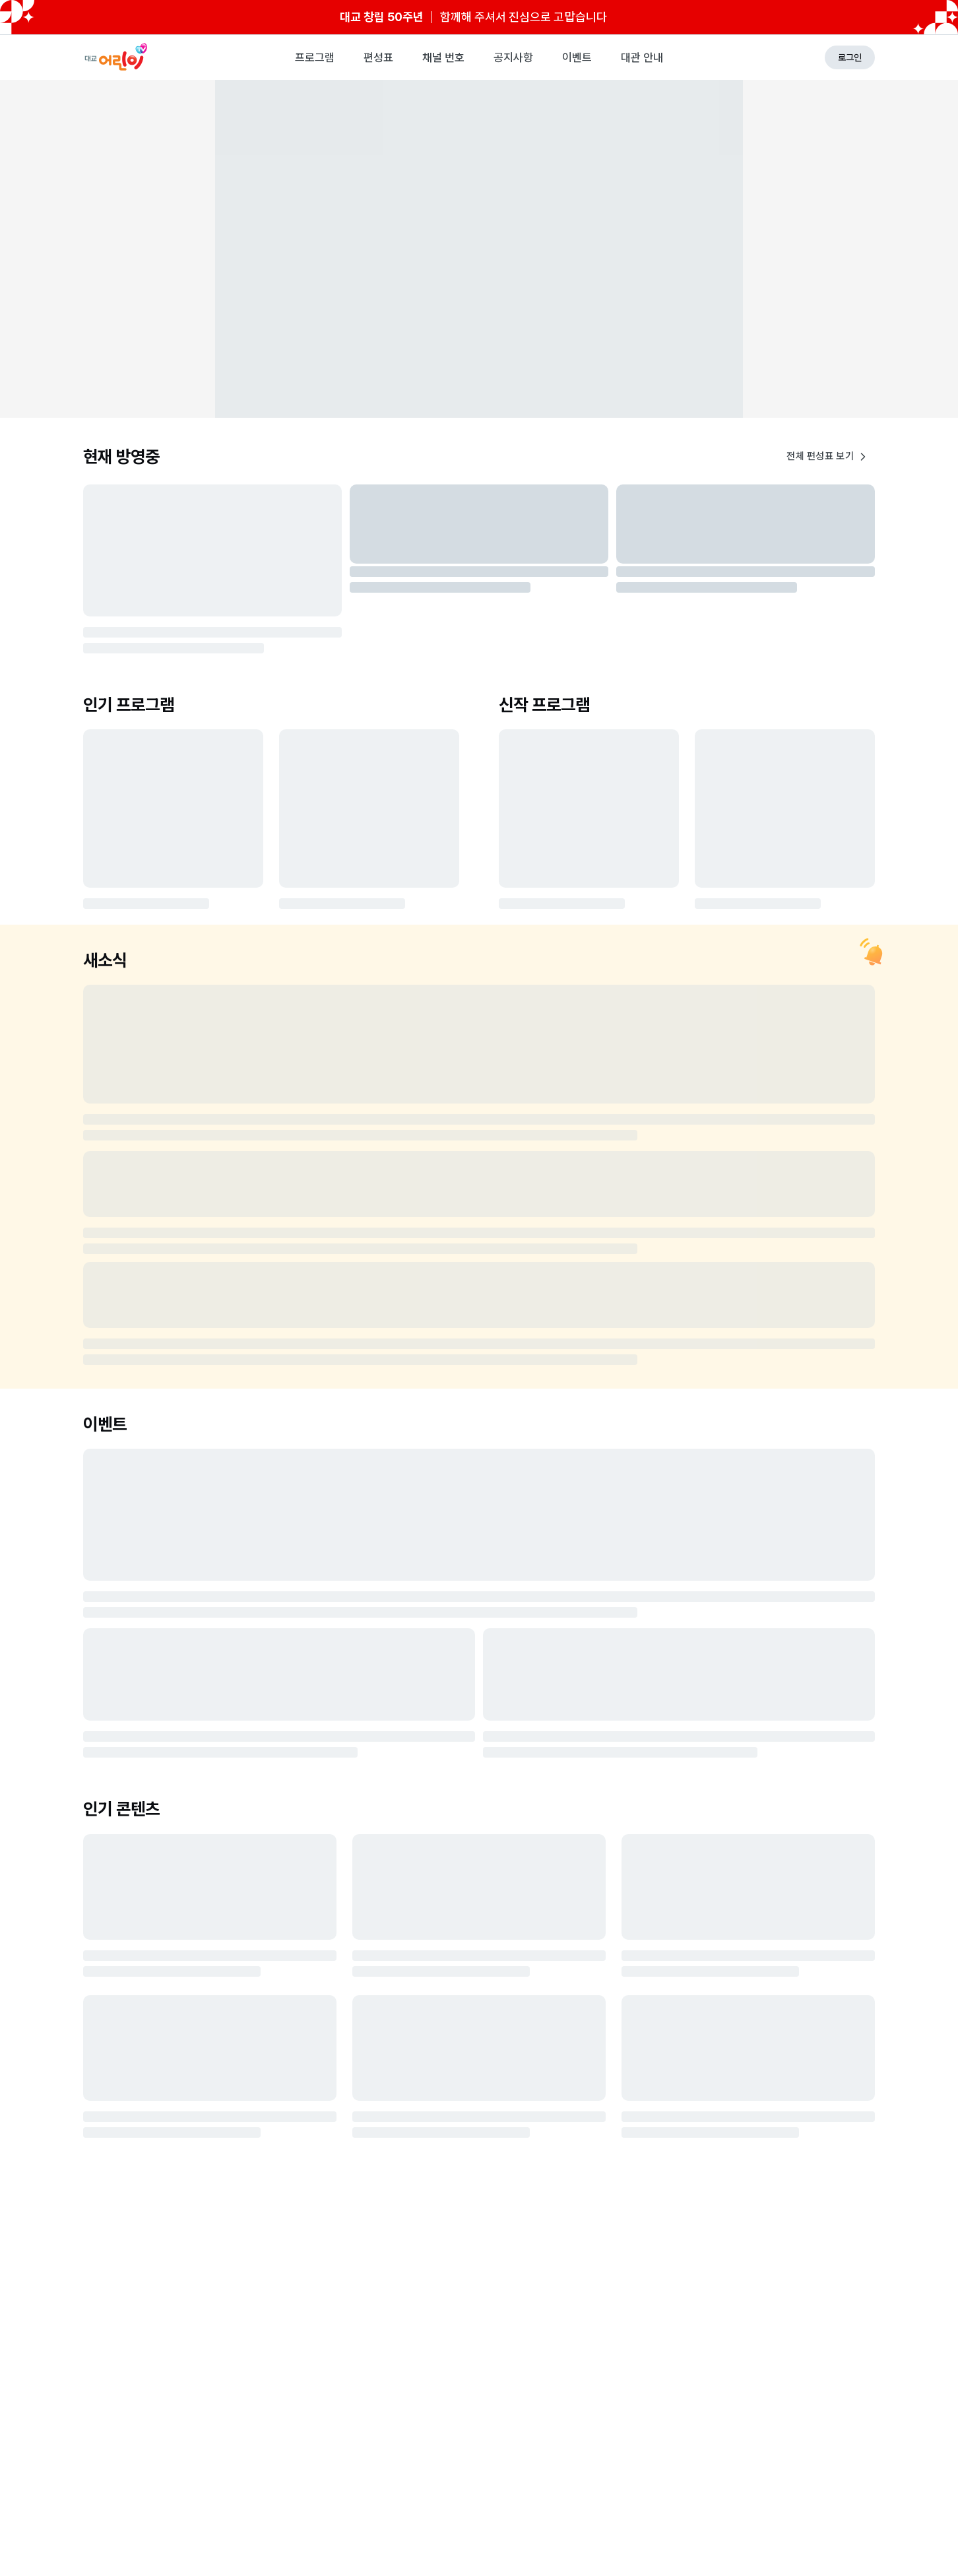 The width and height of the screenshot is (958, 2576). I want to click on 프로그램, so click(315, 57).